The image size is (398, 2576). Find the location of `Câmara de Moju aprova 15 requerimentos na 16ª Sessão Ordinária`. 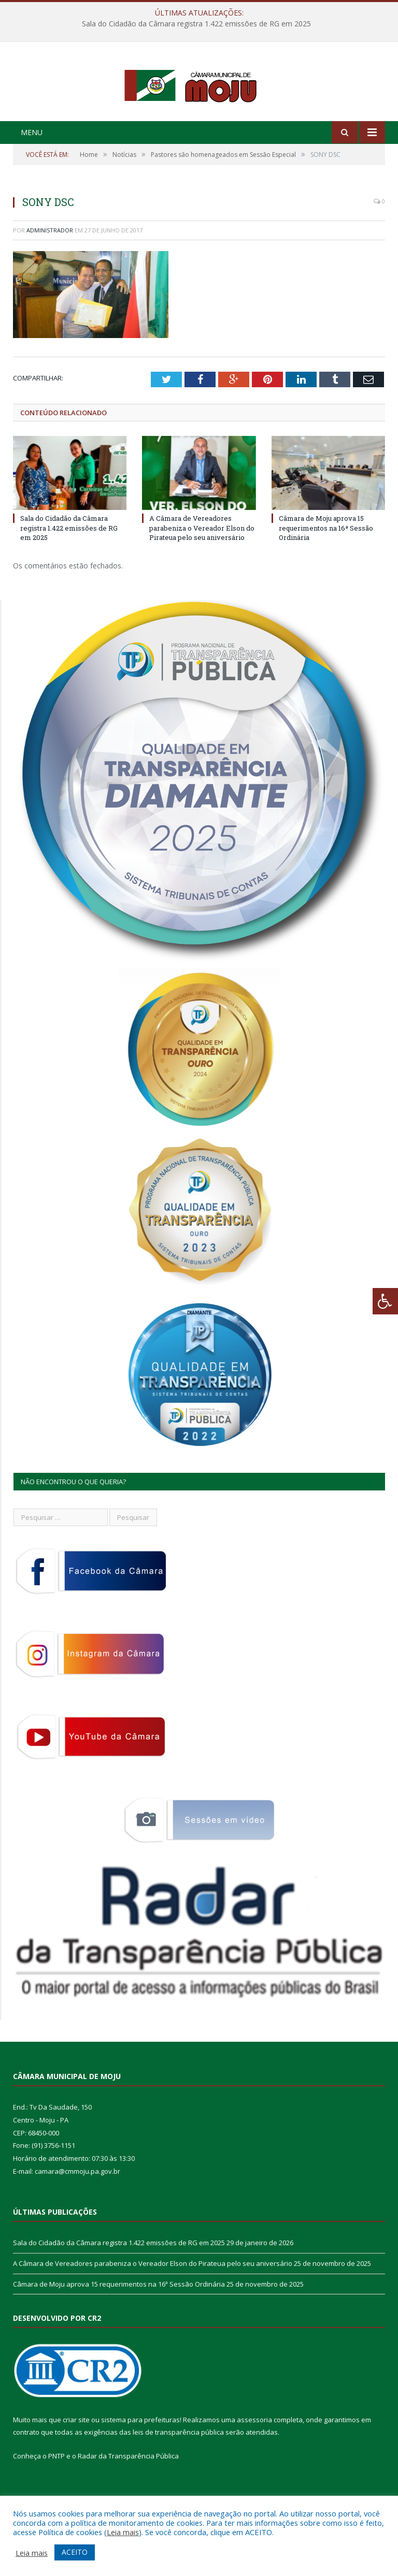

Câmara de Moju aprova 15 requerimentos na 16ª Sessão Ordinária is located at coordinates (326, 570).